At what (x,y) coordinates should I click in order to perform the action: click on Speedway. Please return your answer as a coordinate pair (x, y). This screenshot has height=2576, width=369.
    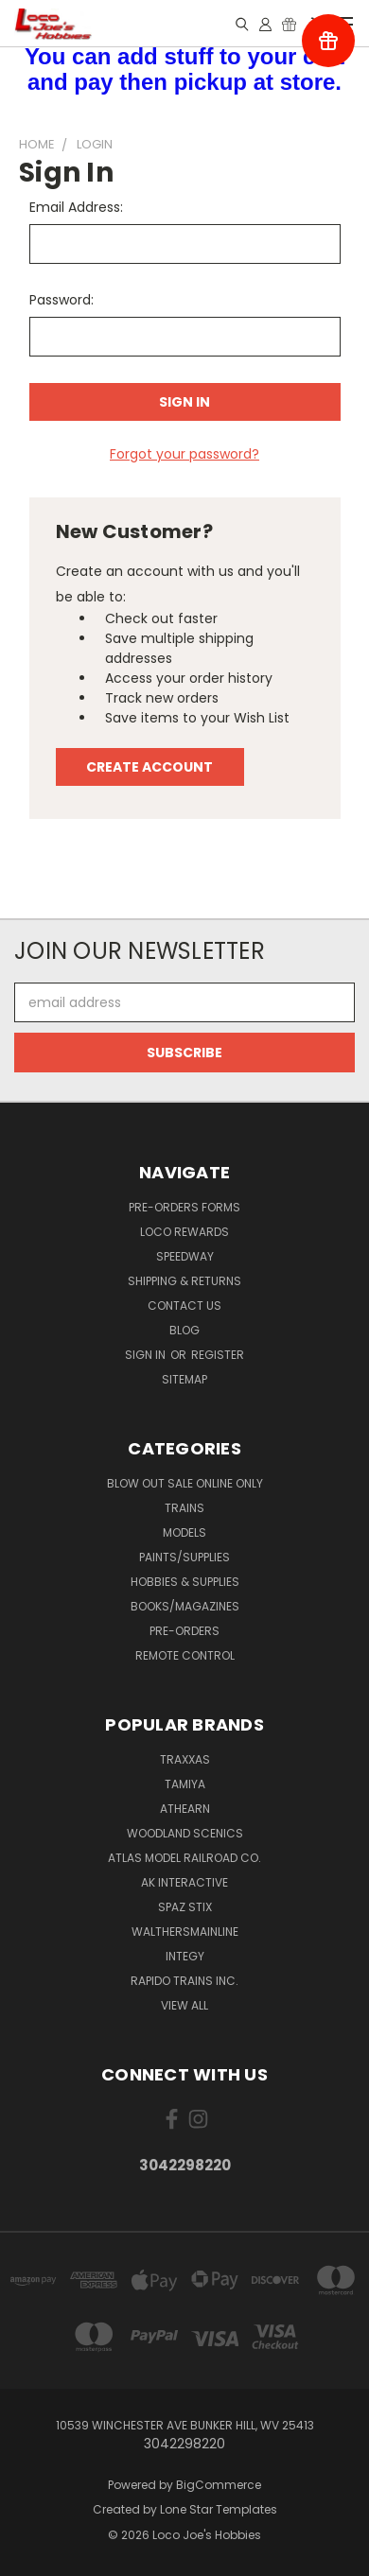
    Looking at the image, I should click on (185, 1256).